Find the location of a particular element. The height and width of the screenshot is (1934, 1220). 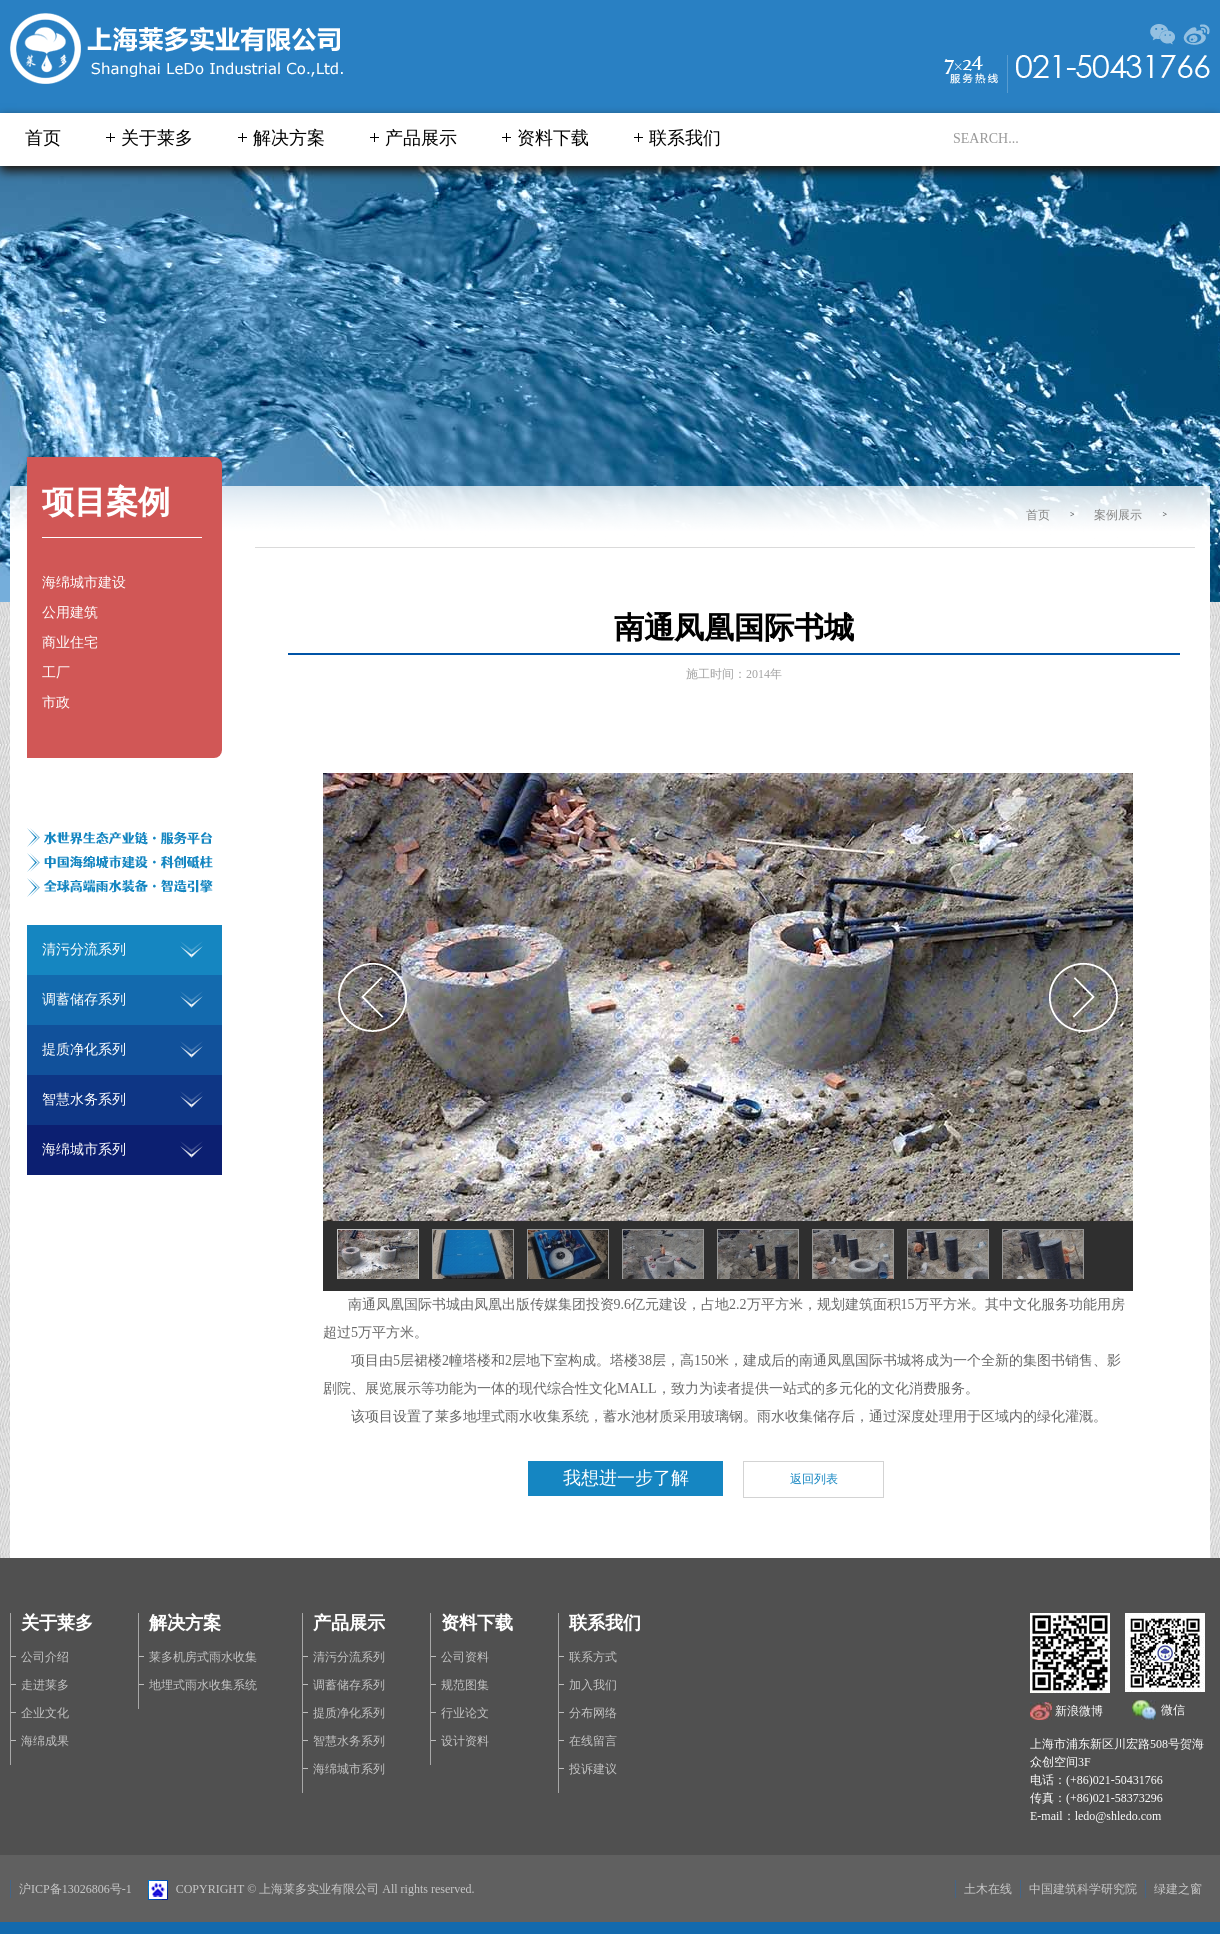

解决方案 is located at coordinates (289, 138).